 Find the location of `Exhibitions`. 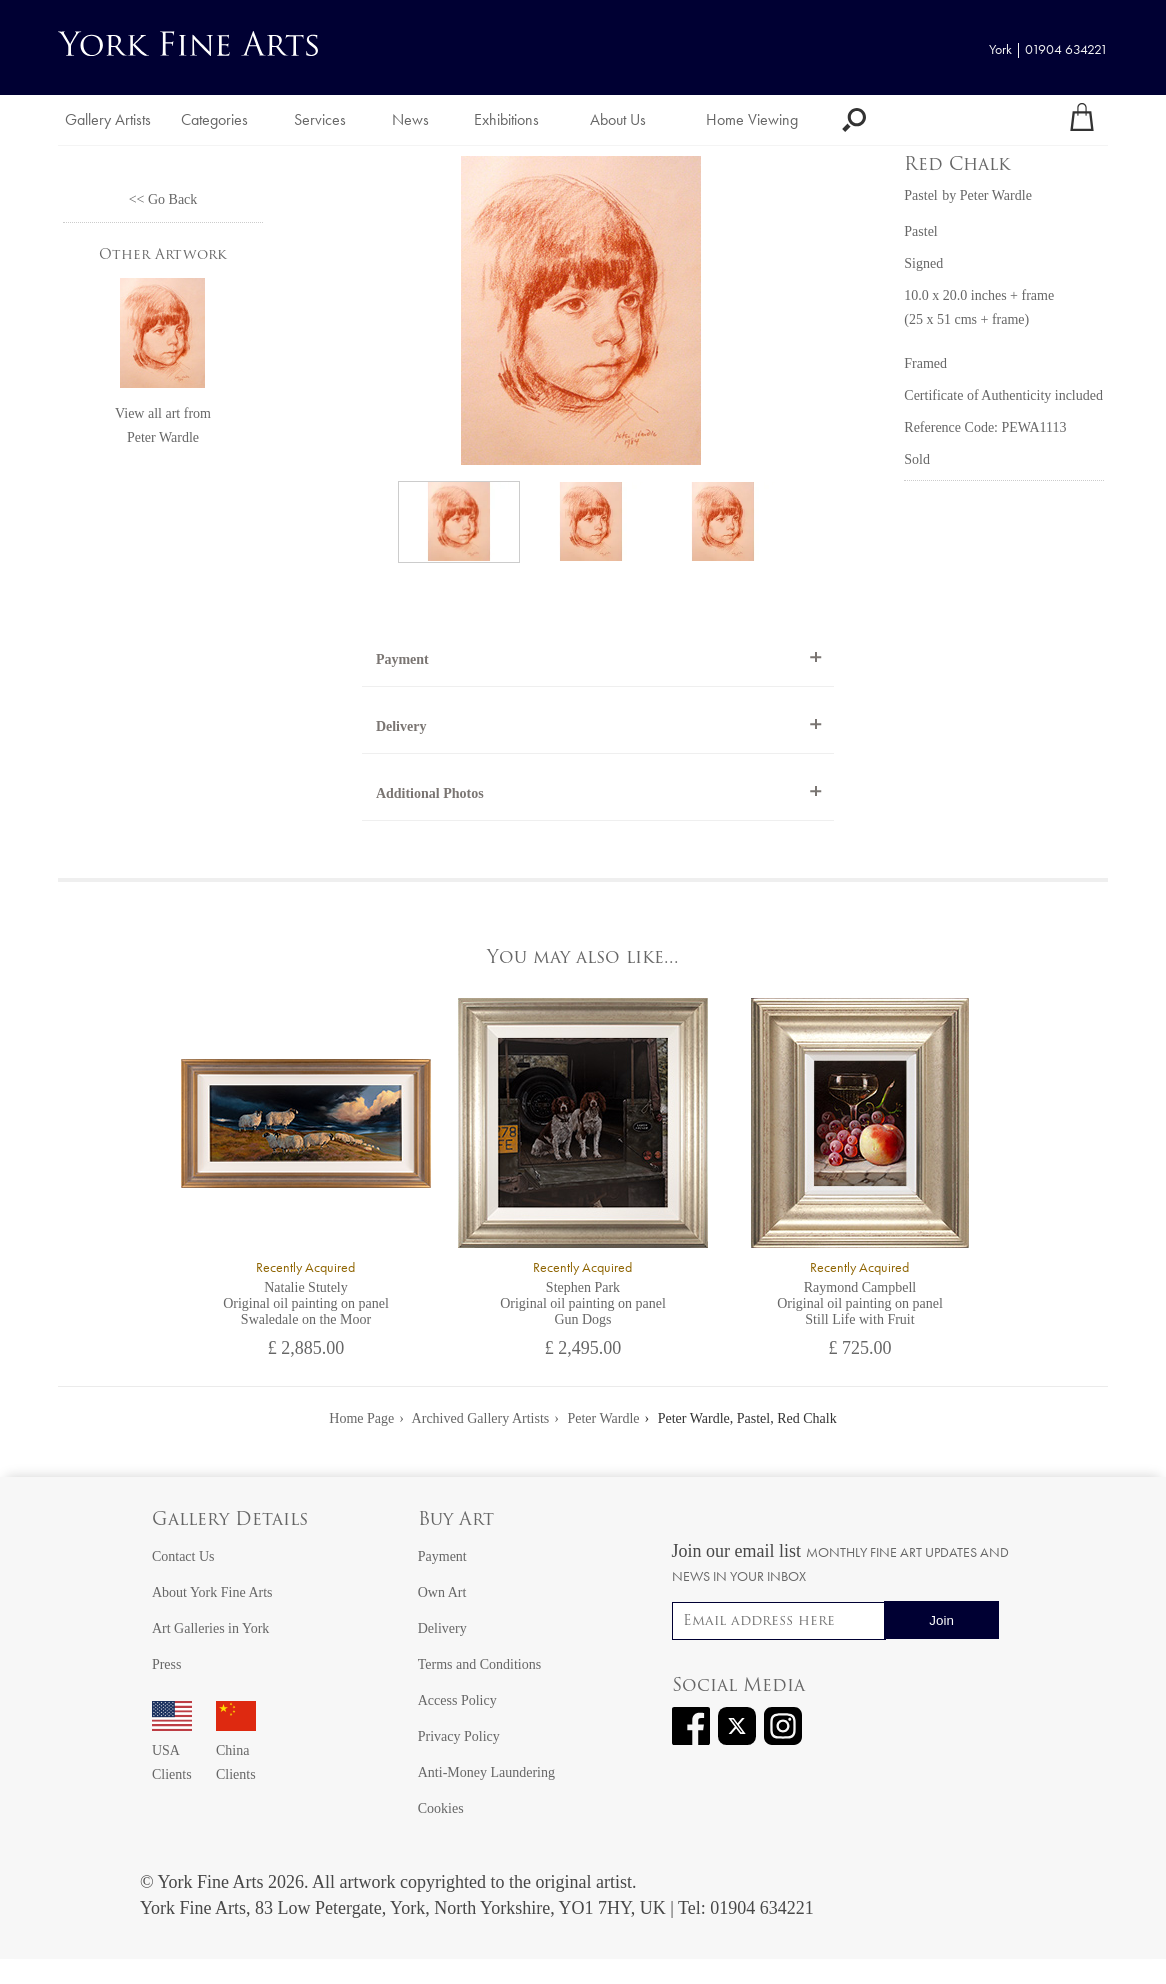

Exhibitions is located at coordinates (506, 119).